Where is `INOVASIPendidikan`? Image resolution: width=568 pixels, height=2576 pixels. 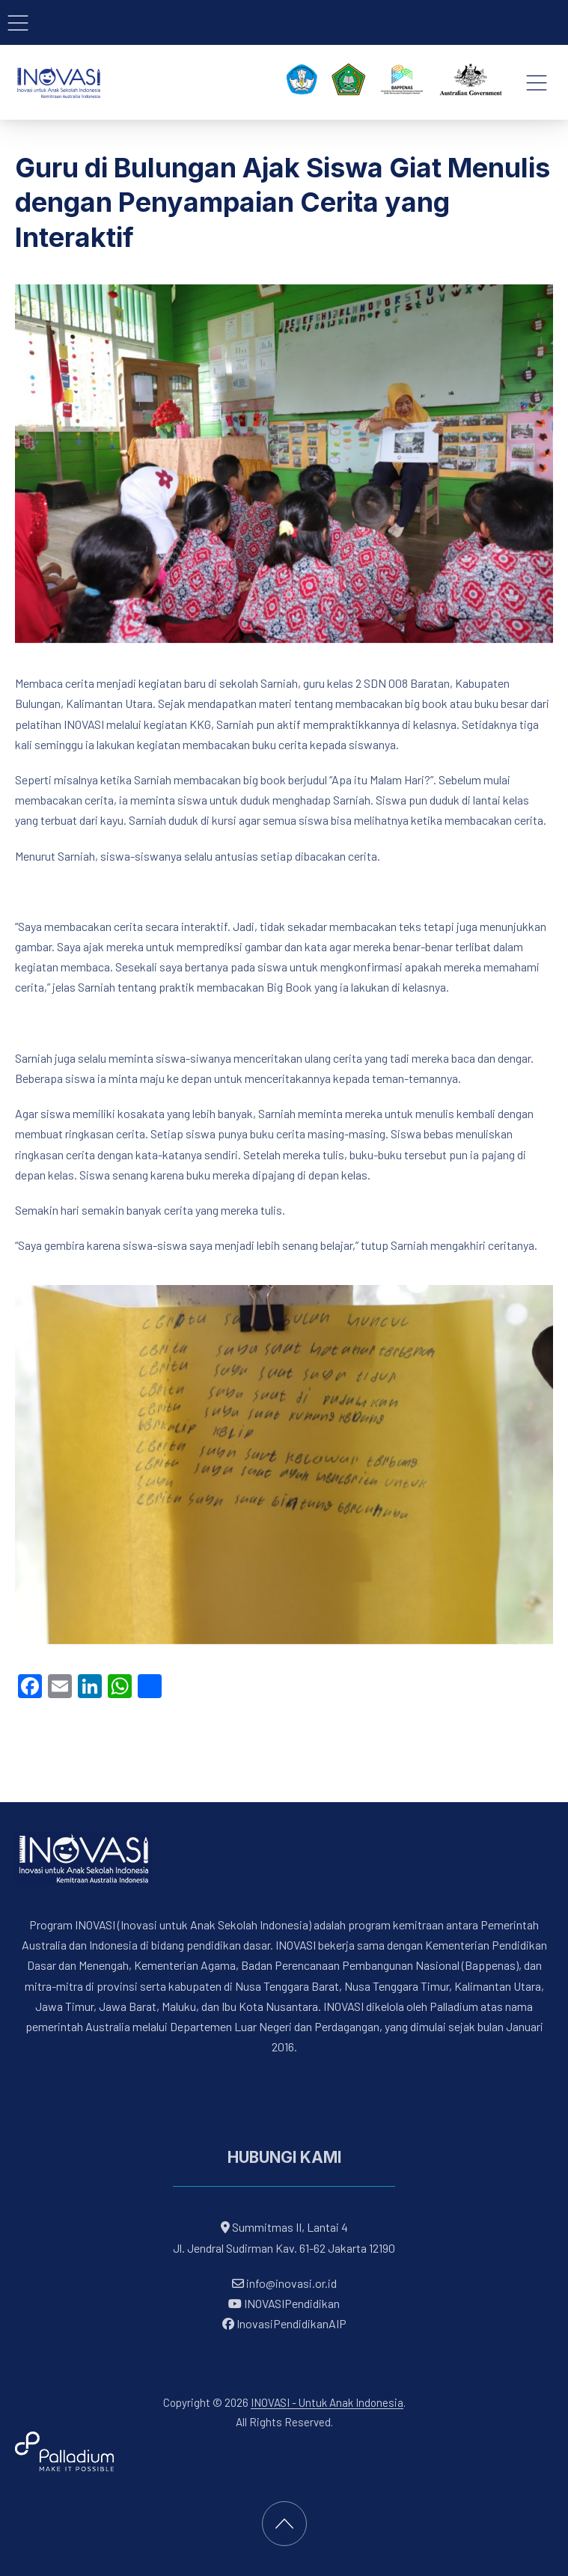 INOVASIPendidikan is located at coordinates (284, 2303).